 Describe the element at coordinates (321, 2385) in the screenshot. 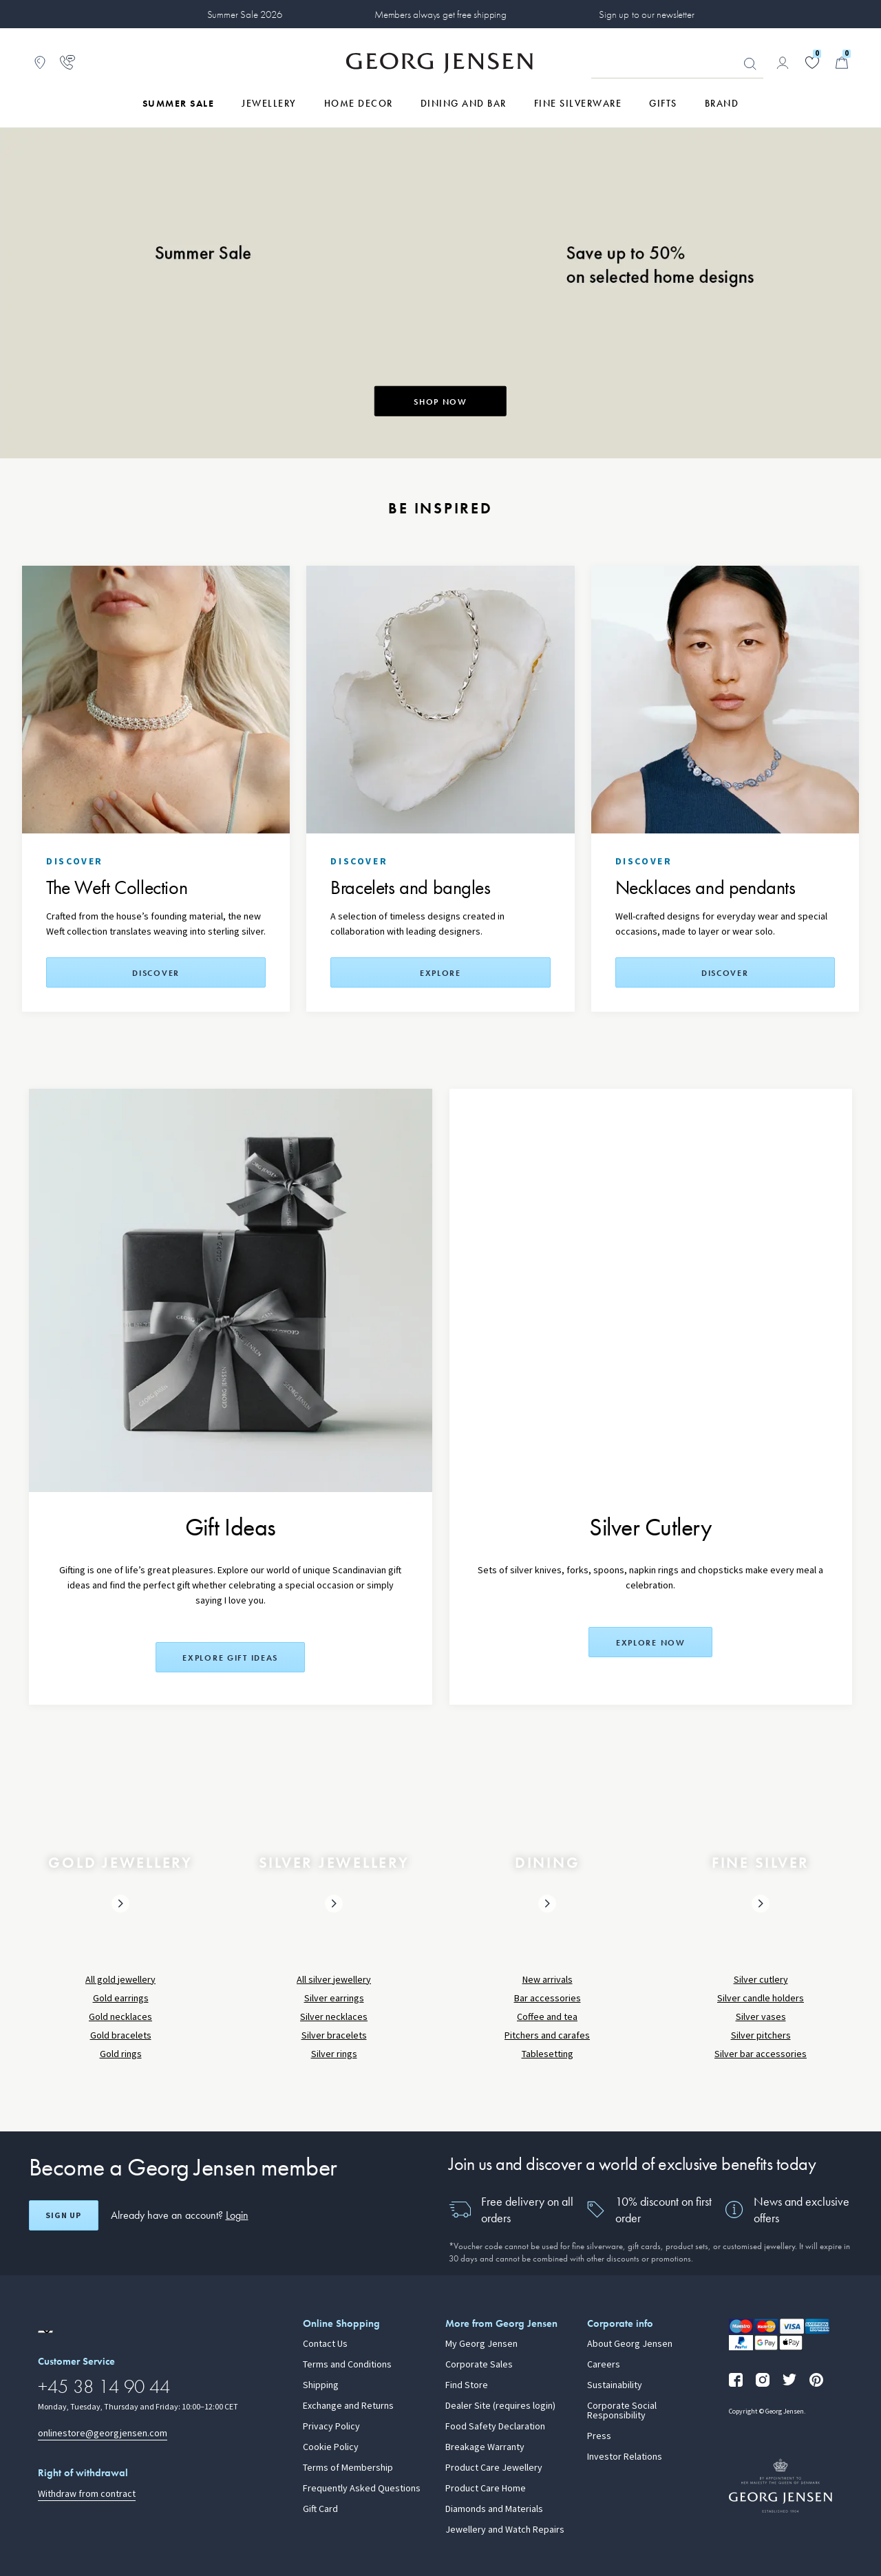

I see `Shipping` at that location.